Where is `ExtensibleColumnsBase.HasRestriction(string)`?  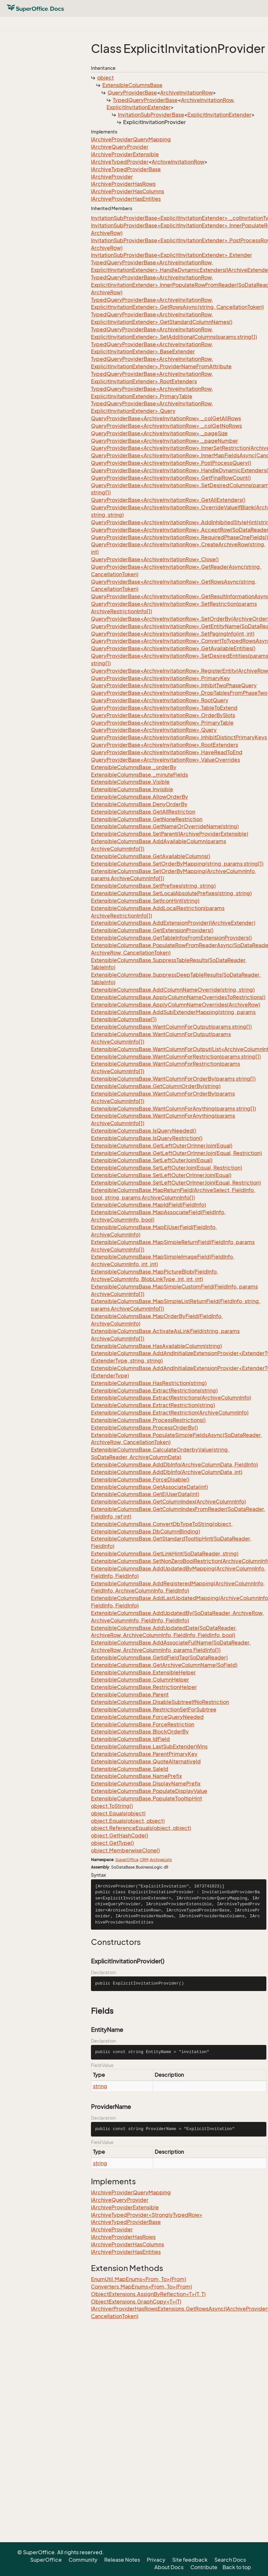 ExtensibleColumnsBase.HasRestriction(string) is located at coordinates (149, 1383).